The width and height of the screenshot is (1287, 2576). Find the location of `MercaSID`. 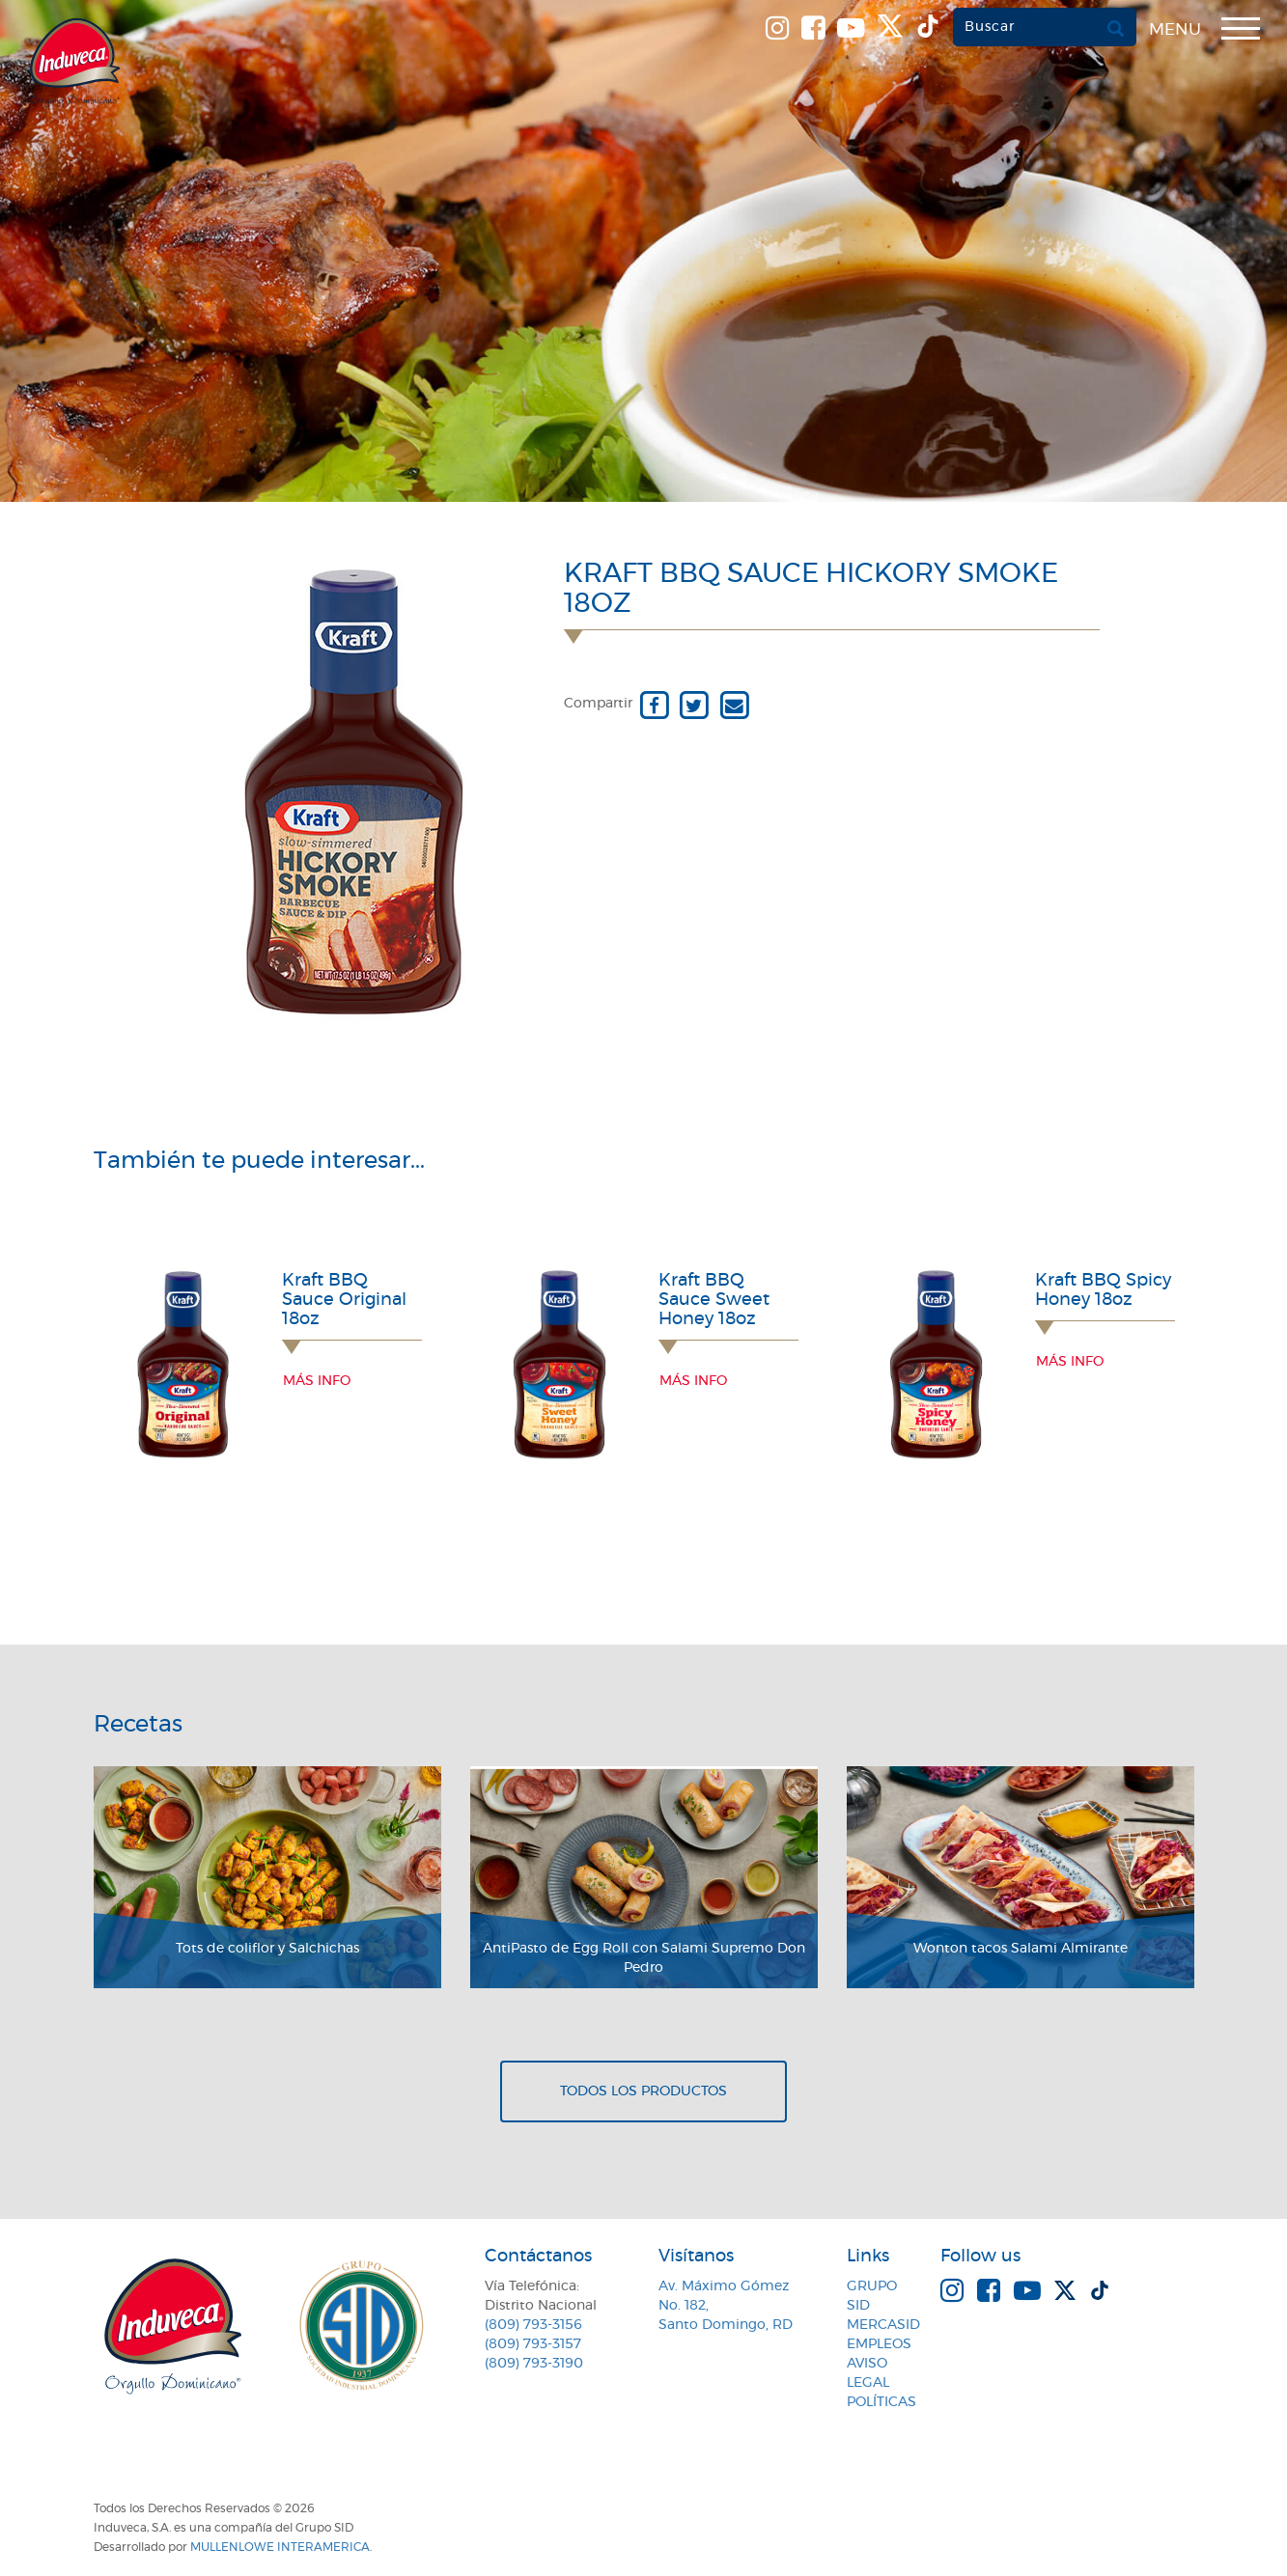

MercaSID is located at coordinates (883, 2325).